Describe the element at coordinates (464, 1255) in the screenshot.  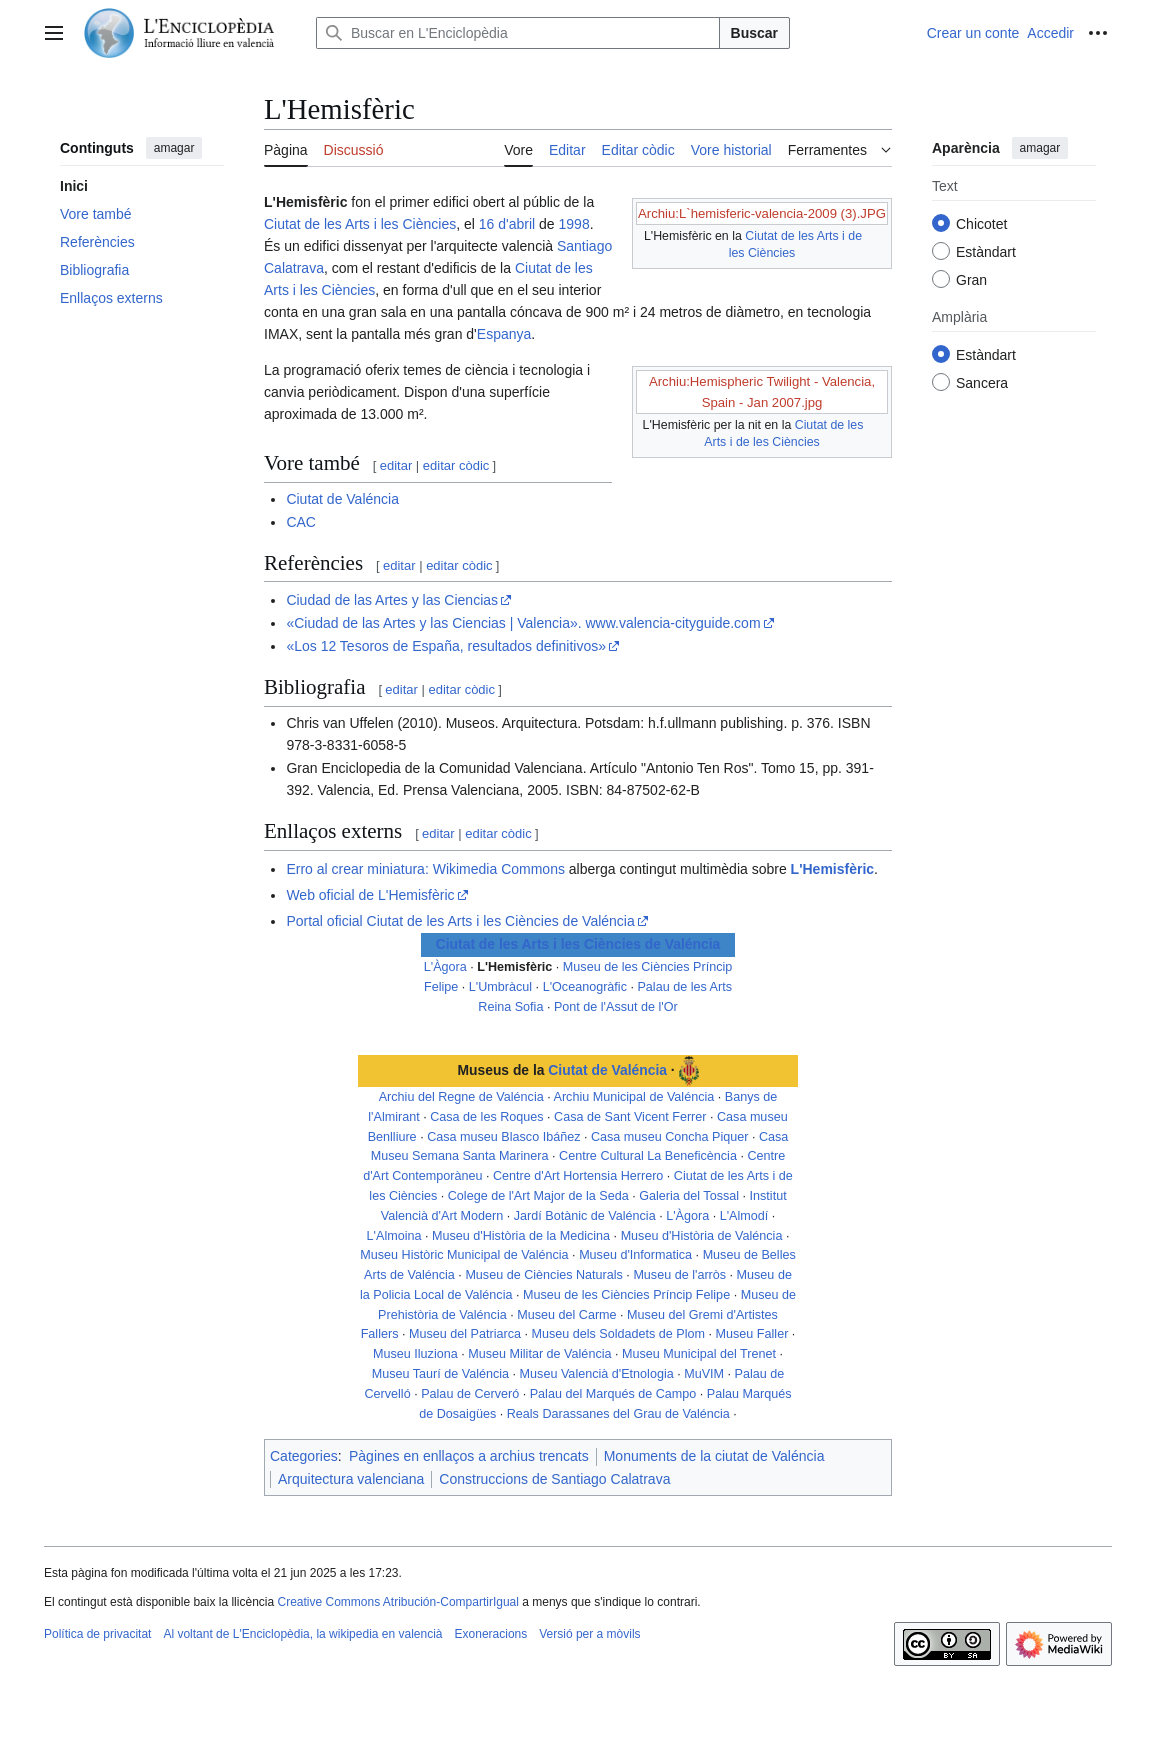
I see `Museu Històric Municipal de Valéncia` at that location.